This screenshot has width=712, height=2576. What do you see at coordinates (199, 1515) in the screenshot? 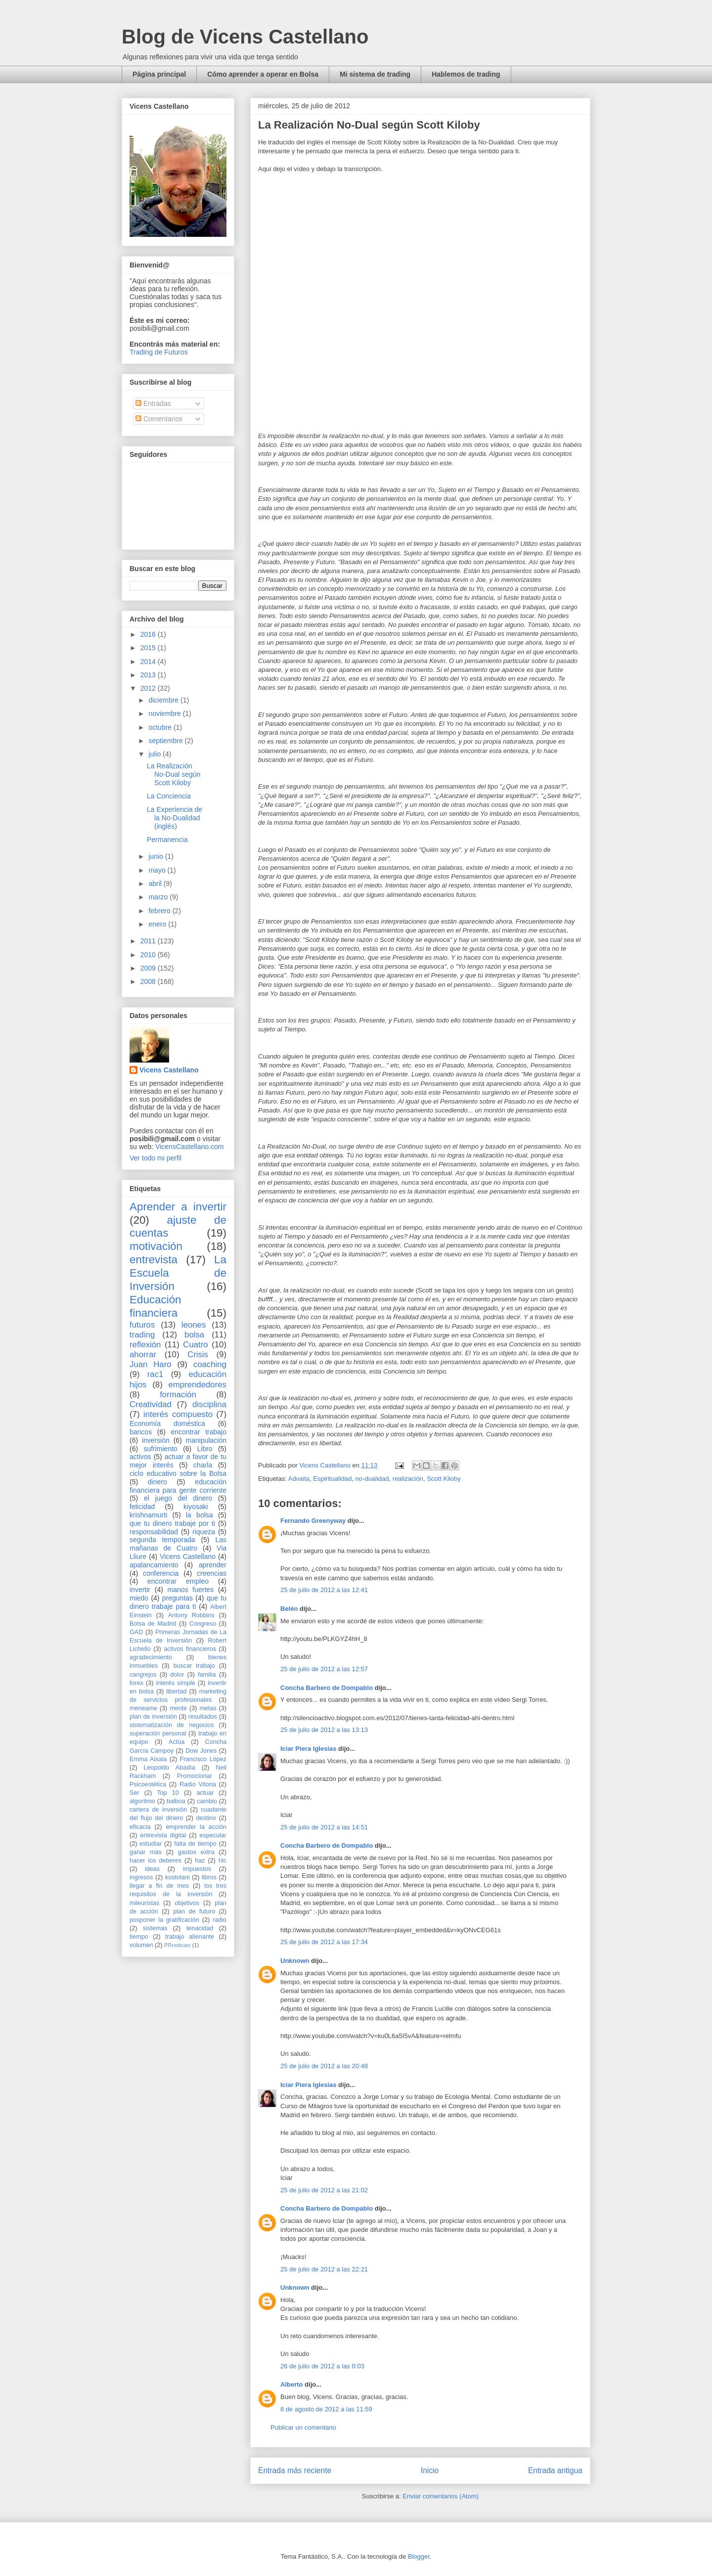
I see `la bolsa` at bounding box center [199, 1515].